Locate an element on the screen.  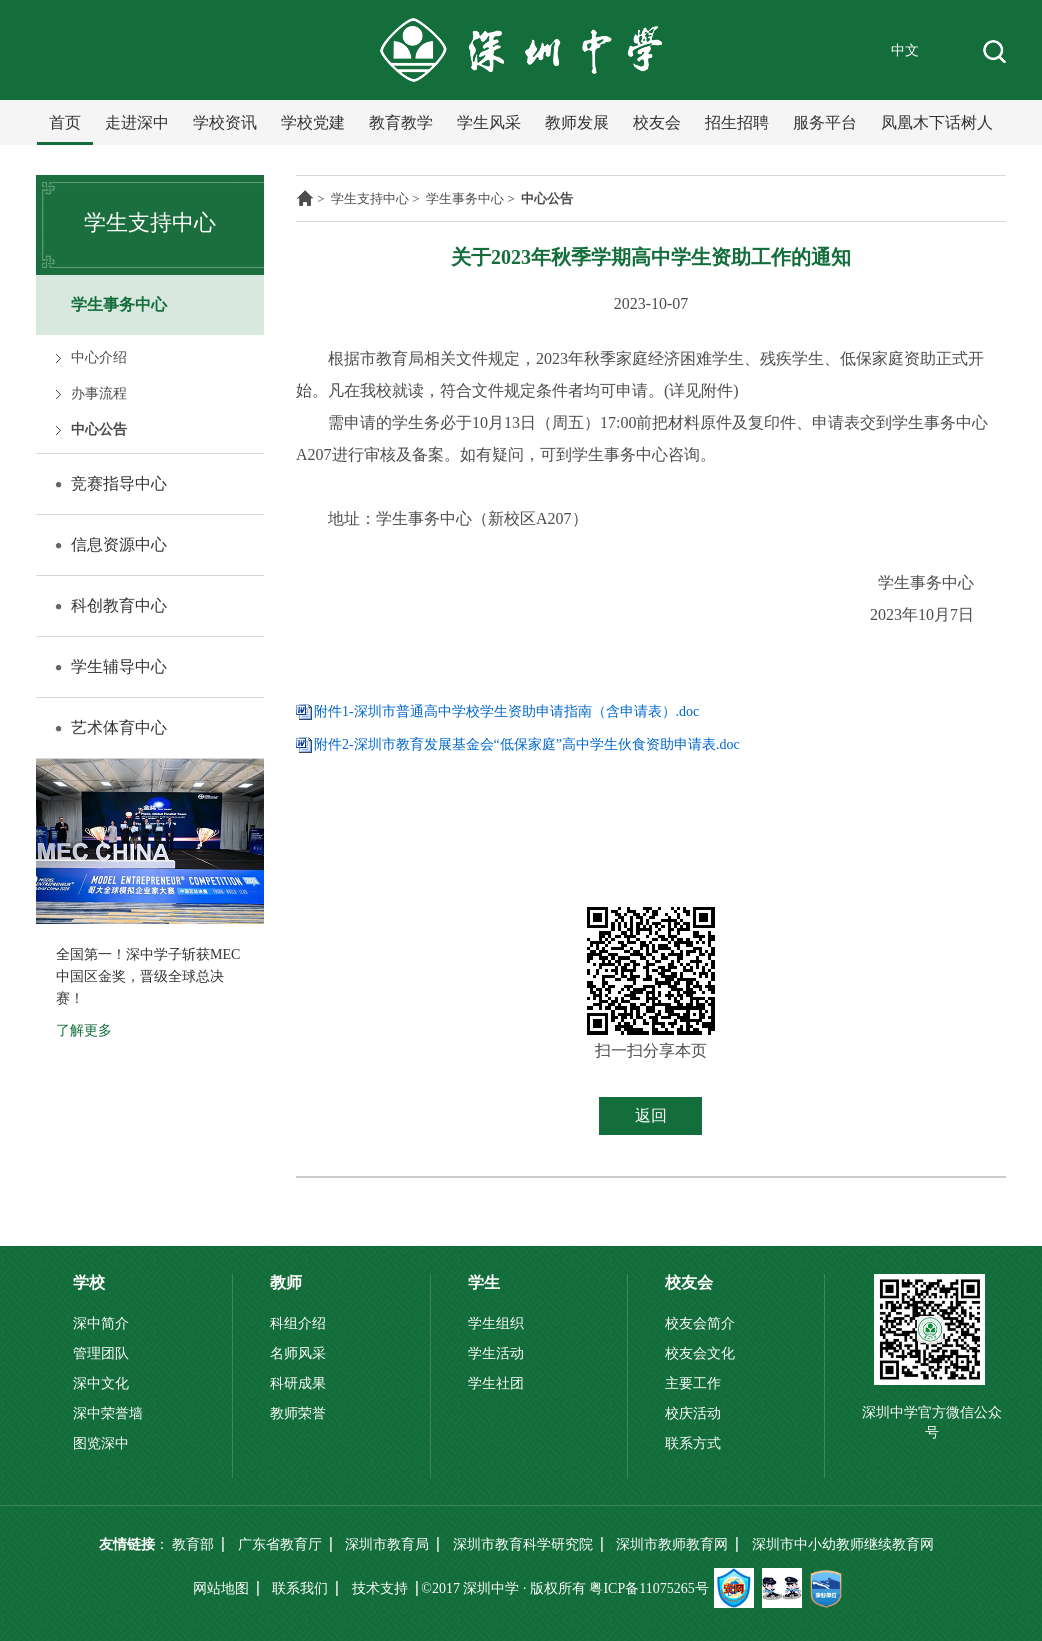
竞赛指导中心 is located at coordinates (119, 483).